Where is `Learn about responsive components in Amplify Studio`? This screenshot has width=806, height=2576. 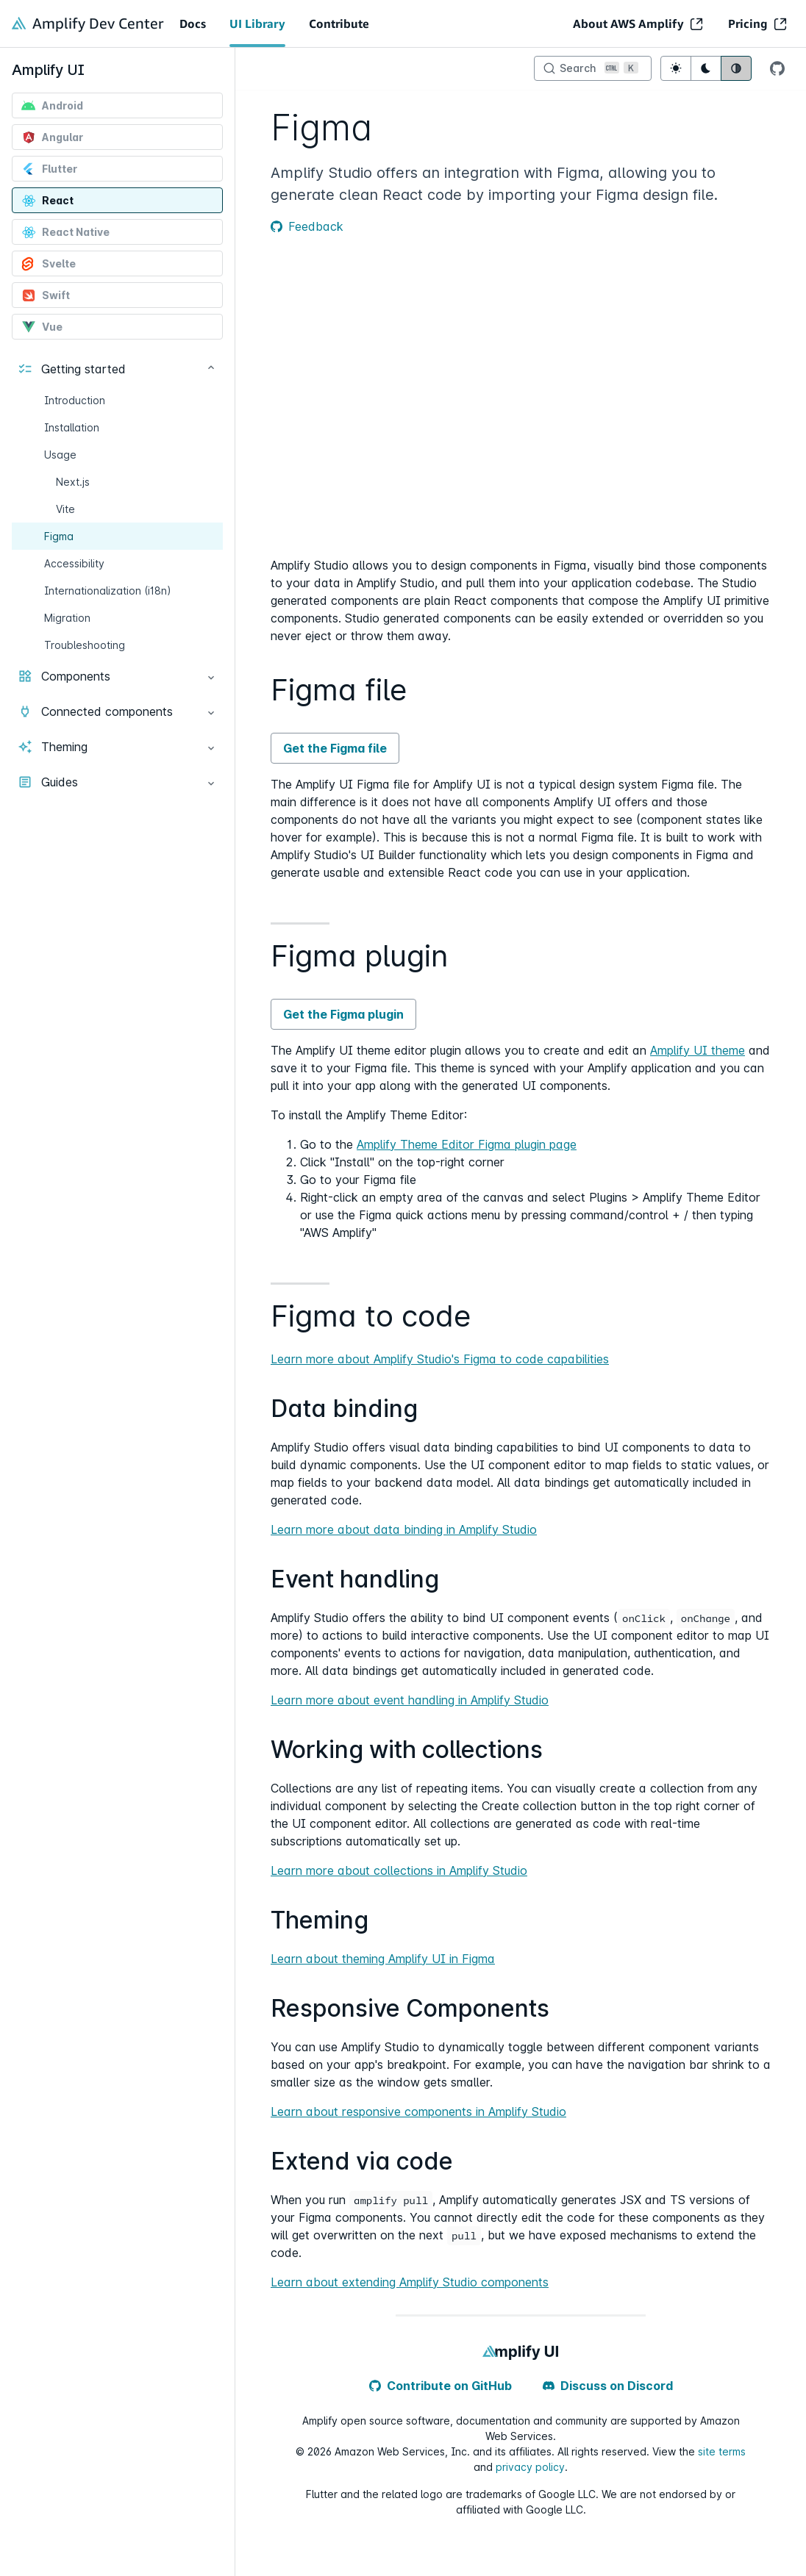
Learn about responsive components in Amplify Studio is located at coordinates (418, 2111).